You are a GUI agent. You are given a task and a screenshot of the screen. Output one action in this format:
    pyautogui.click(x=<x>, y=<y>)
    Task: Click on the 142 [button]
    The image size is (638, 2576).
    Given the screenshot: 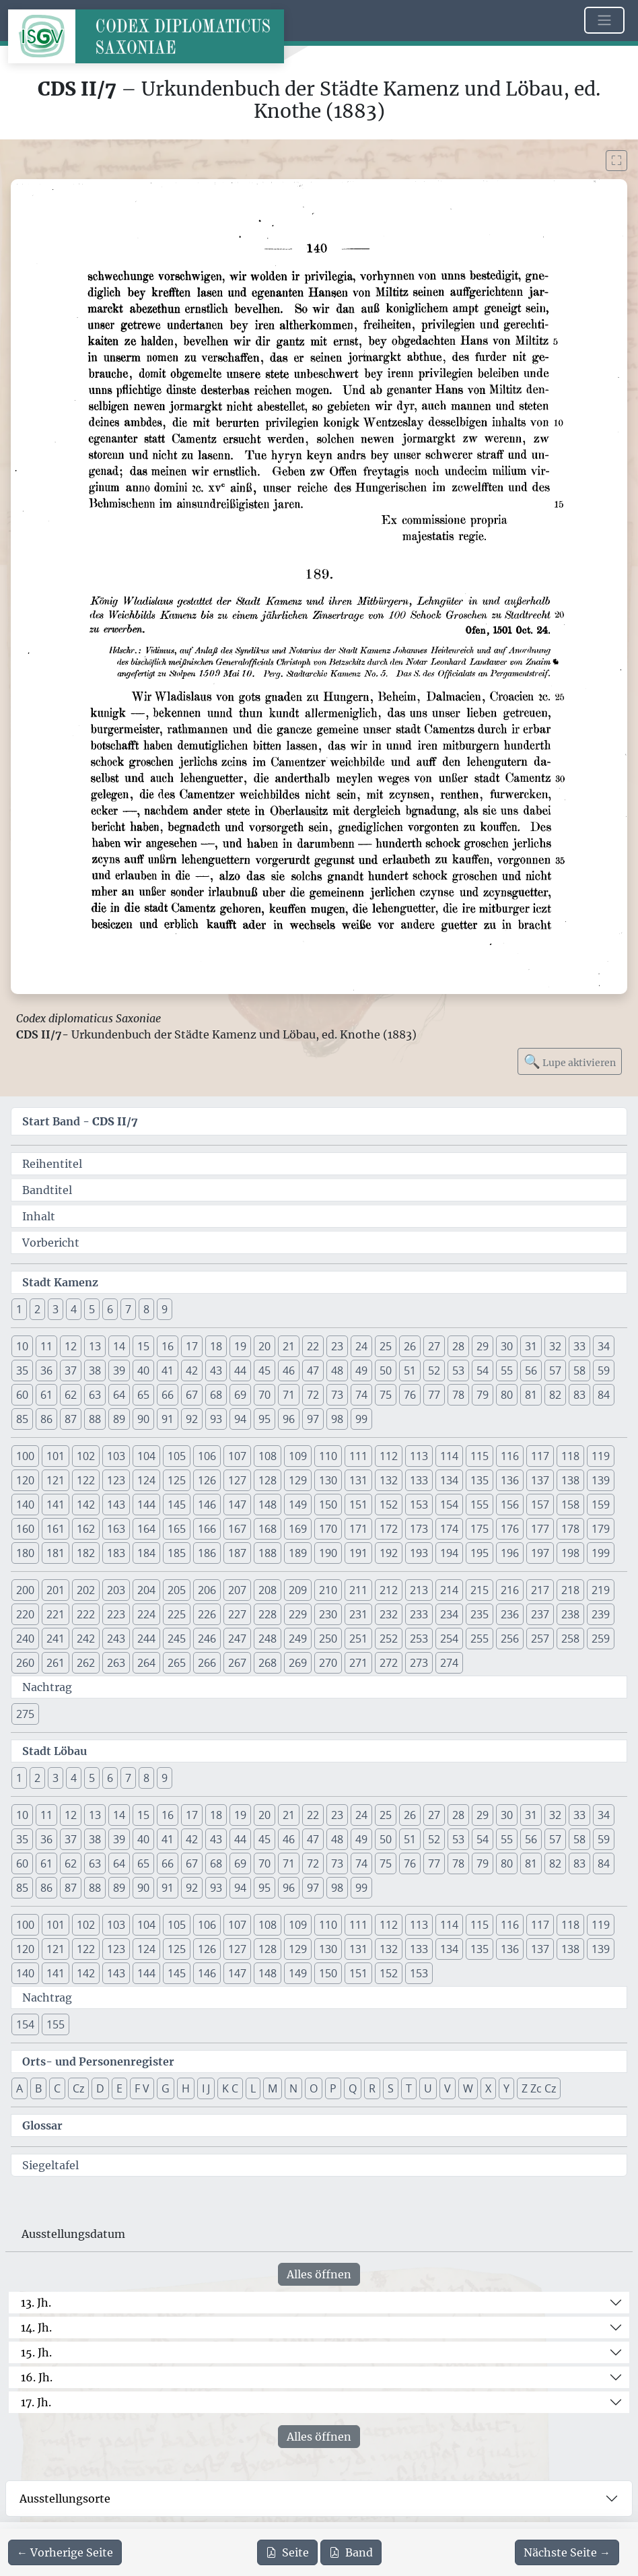 What is the action you would take?
    pyautogui.click(x=86, y=1504)
    